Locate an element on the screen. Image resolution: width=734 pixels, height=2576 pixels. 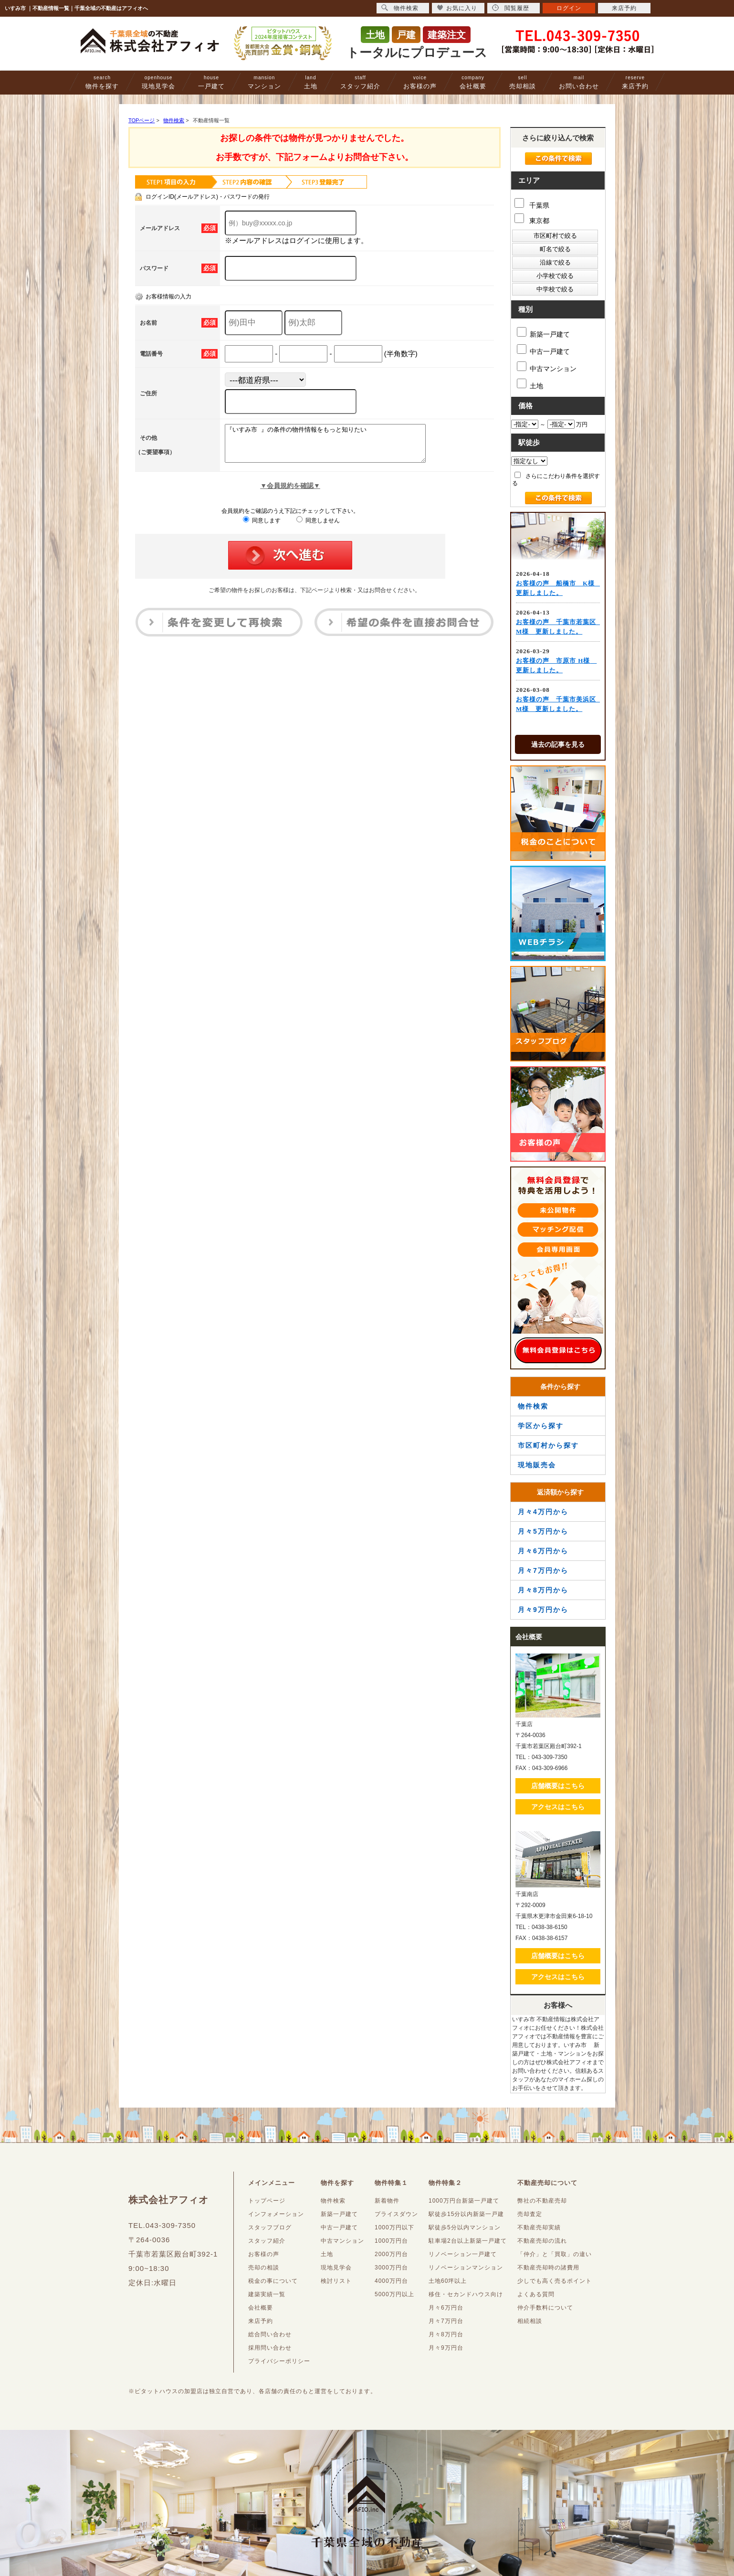
インフォメーション is located at coordinates (276, 2214).